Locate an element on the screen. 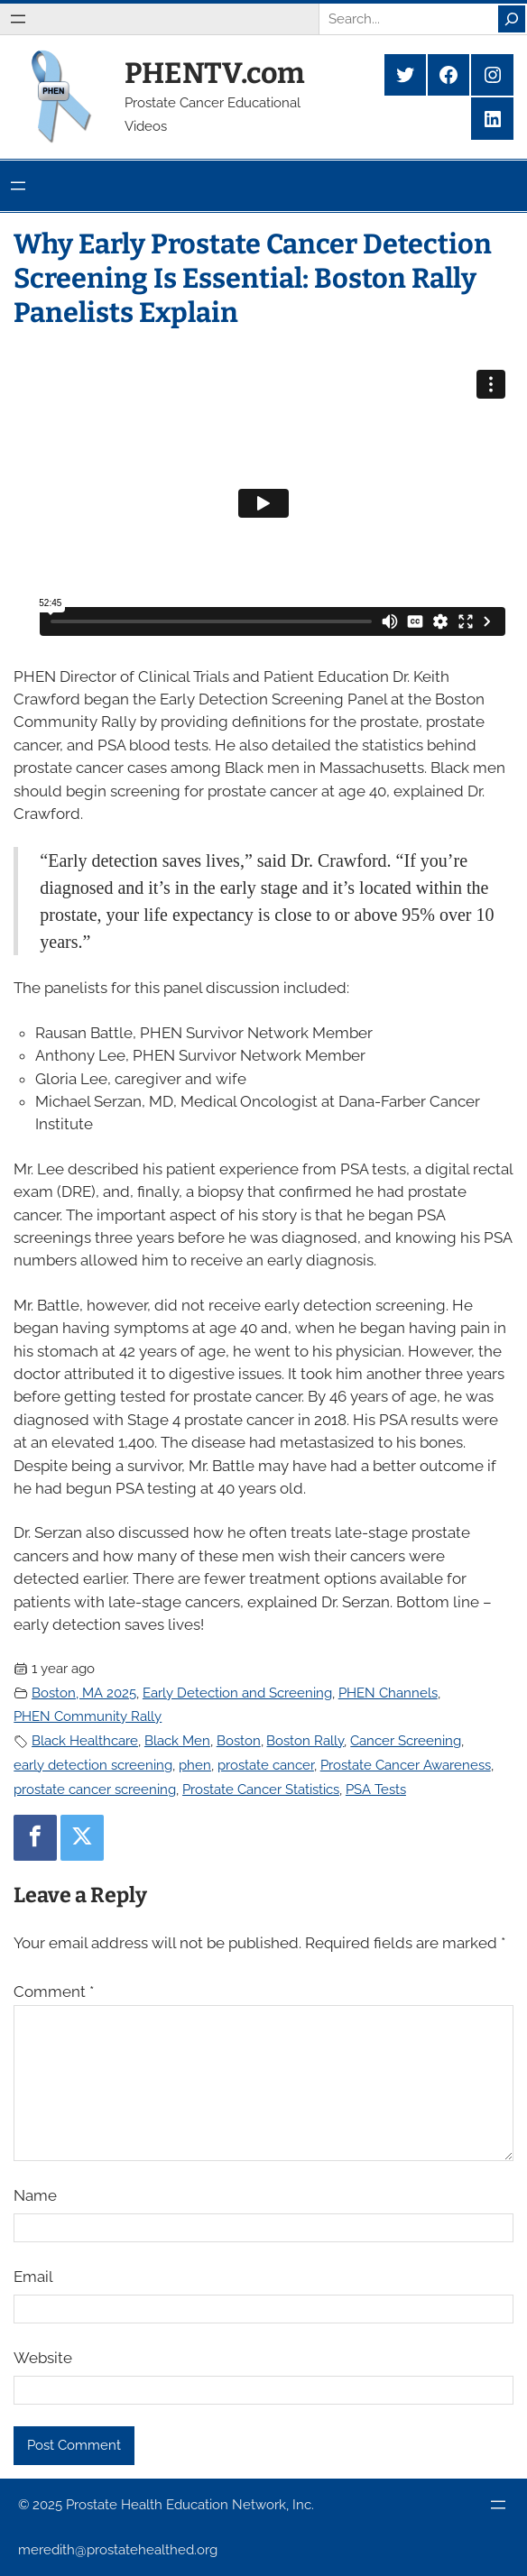 This screenshot has width=527, height=2576. Cancer Screening is located at coordinates (405, 1741).